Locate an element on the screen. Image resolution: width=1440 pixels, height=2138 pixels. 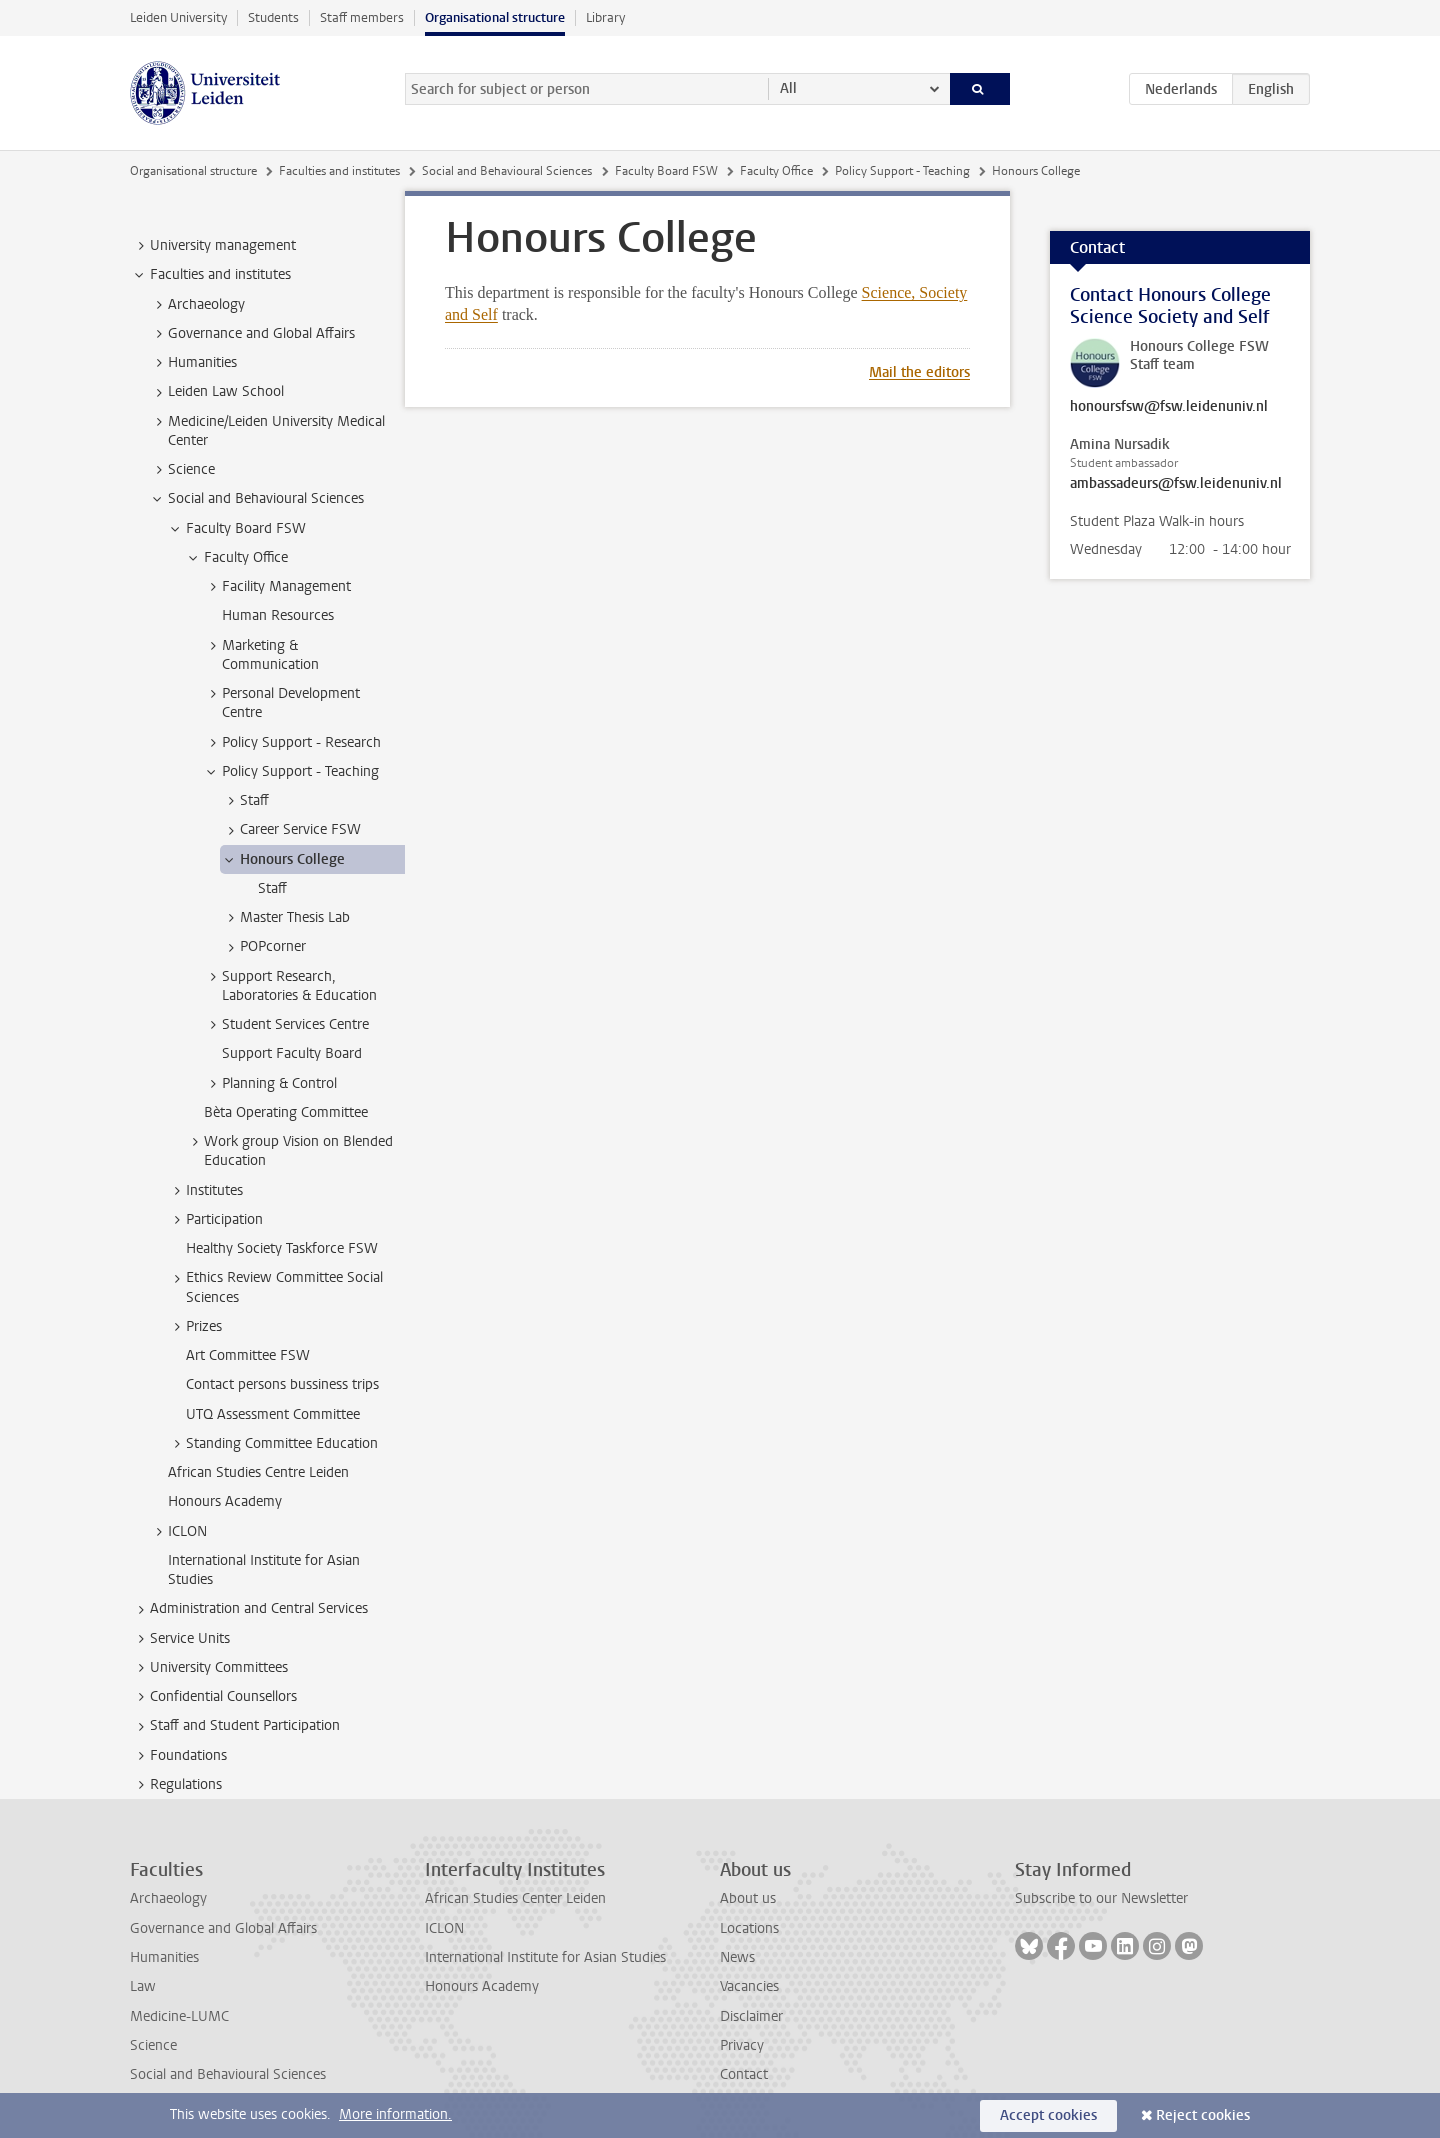
honoursfsw@fsw.leidenuniv.nl is located at coordinates (1169, 407).